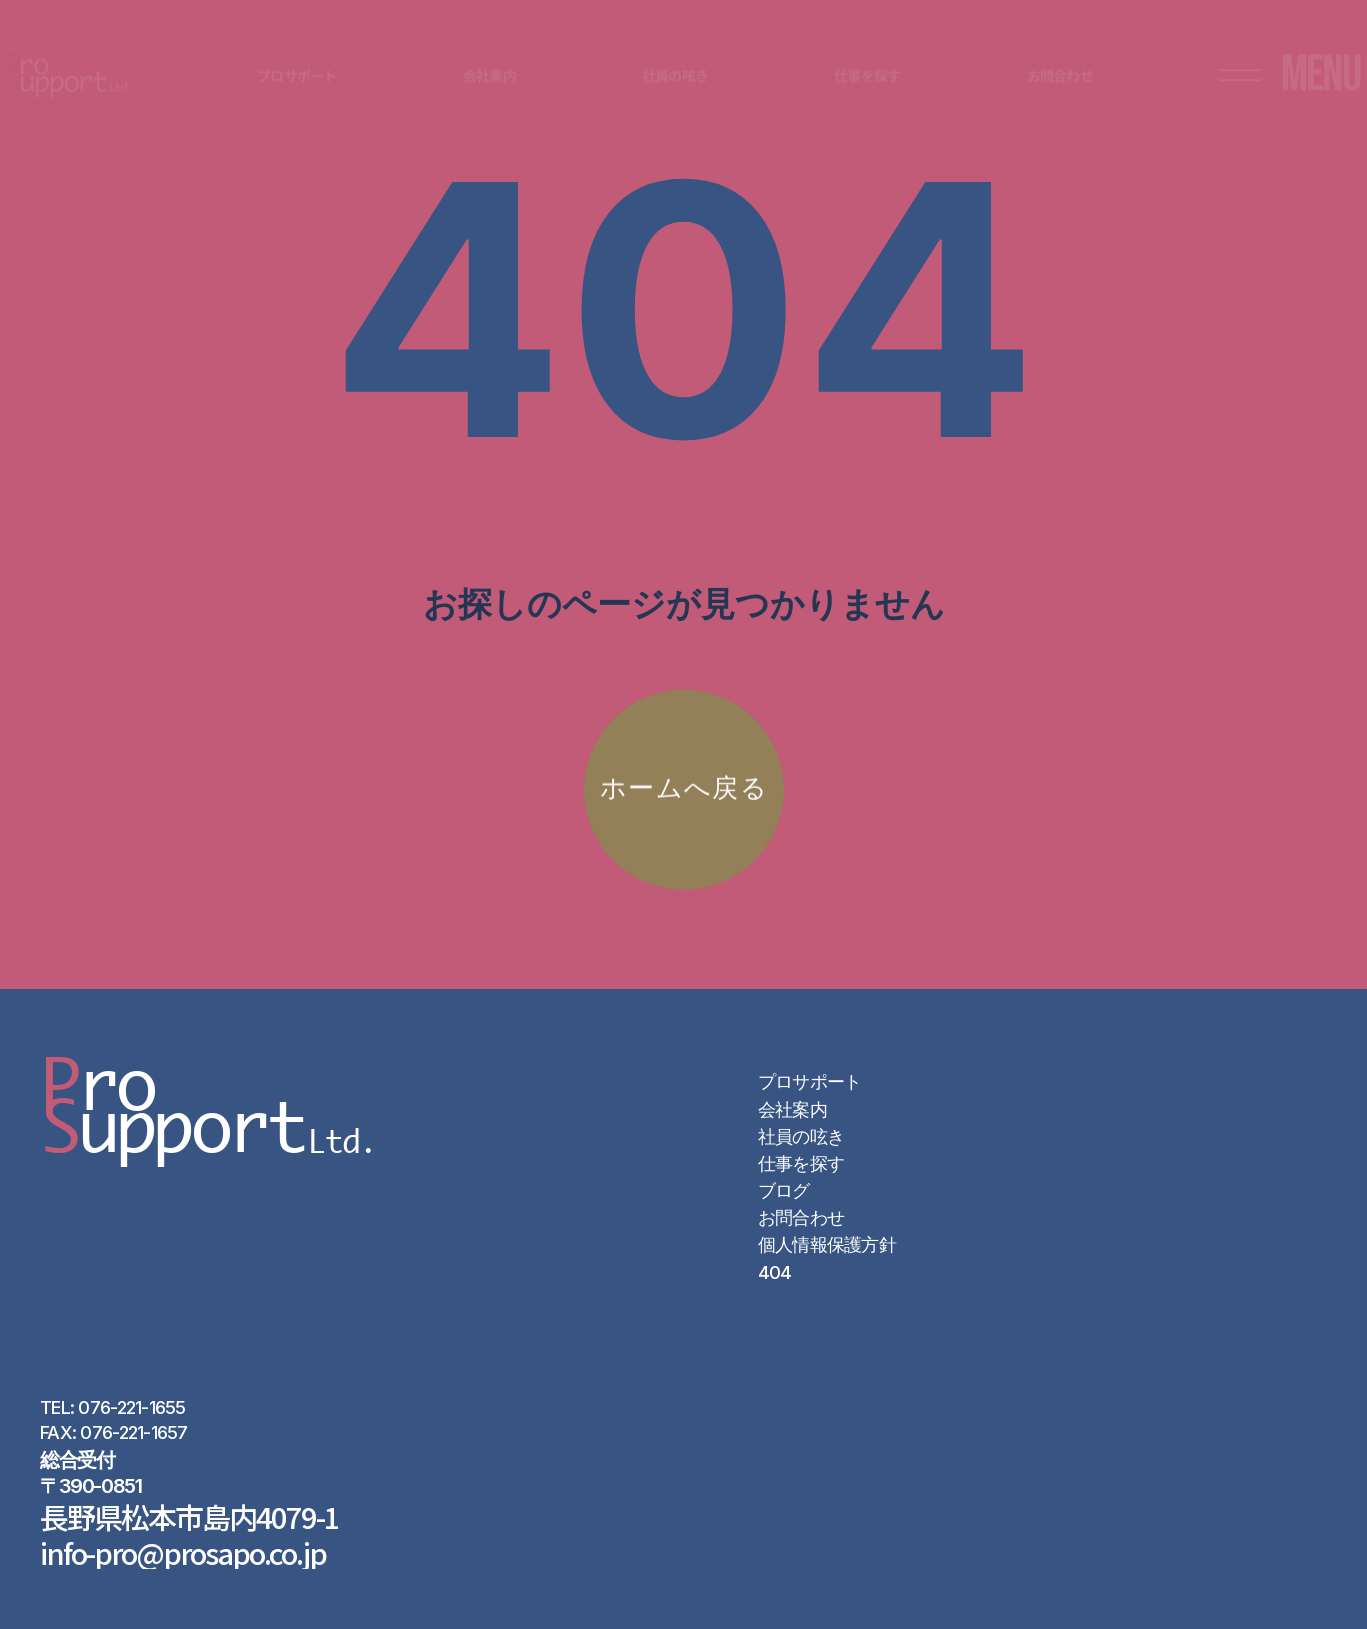  What do you see at coordinates (827, 1244) in the screenshot?
I see `個人情報保護方針` at bounding box center [827, 1244].